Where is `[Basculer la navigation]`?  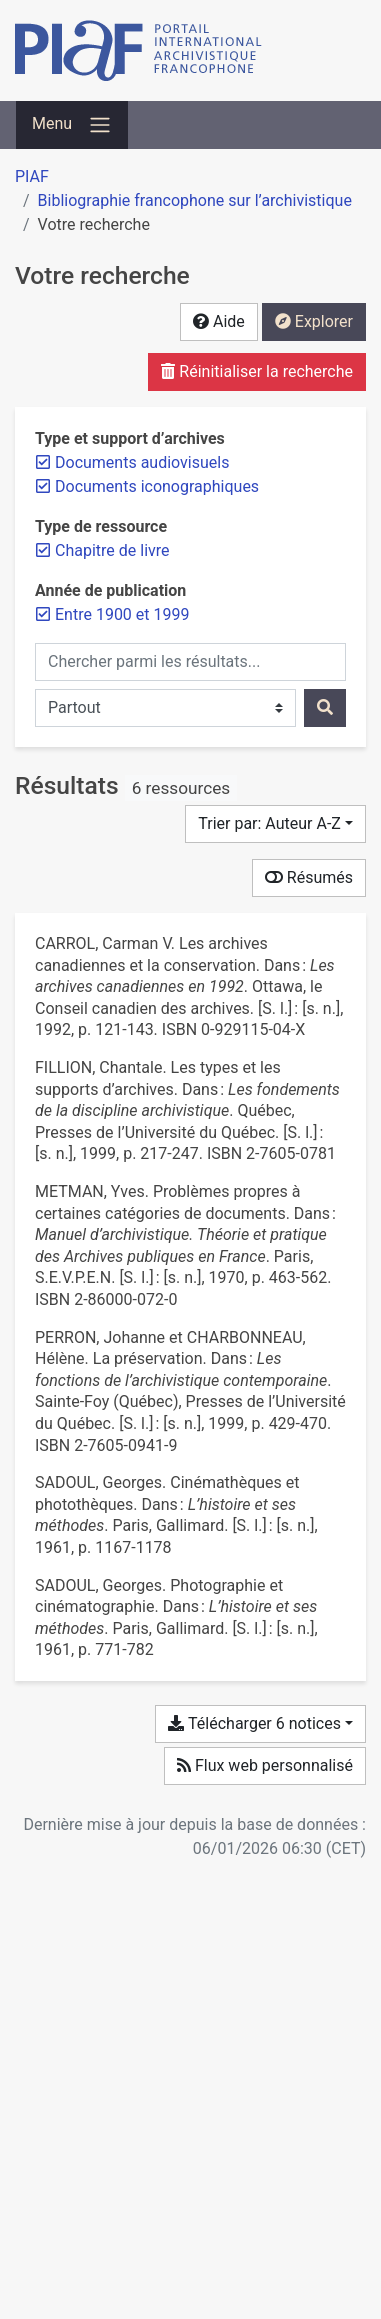
[Basculer la navigation] is located at coordinates (72, 125).